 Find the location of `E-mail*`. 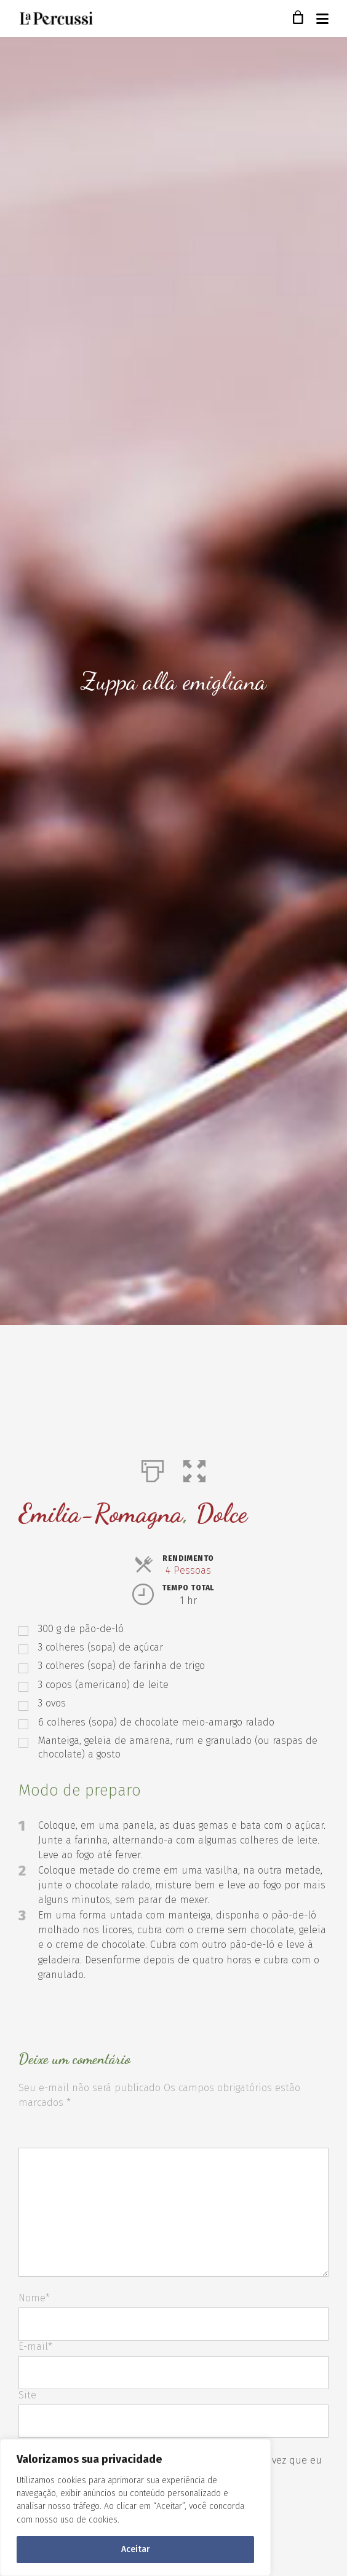

E-mail* is located at coordinates (35, 2346).